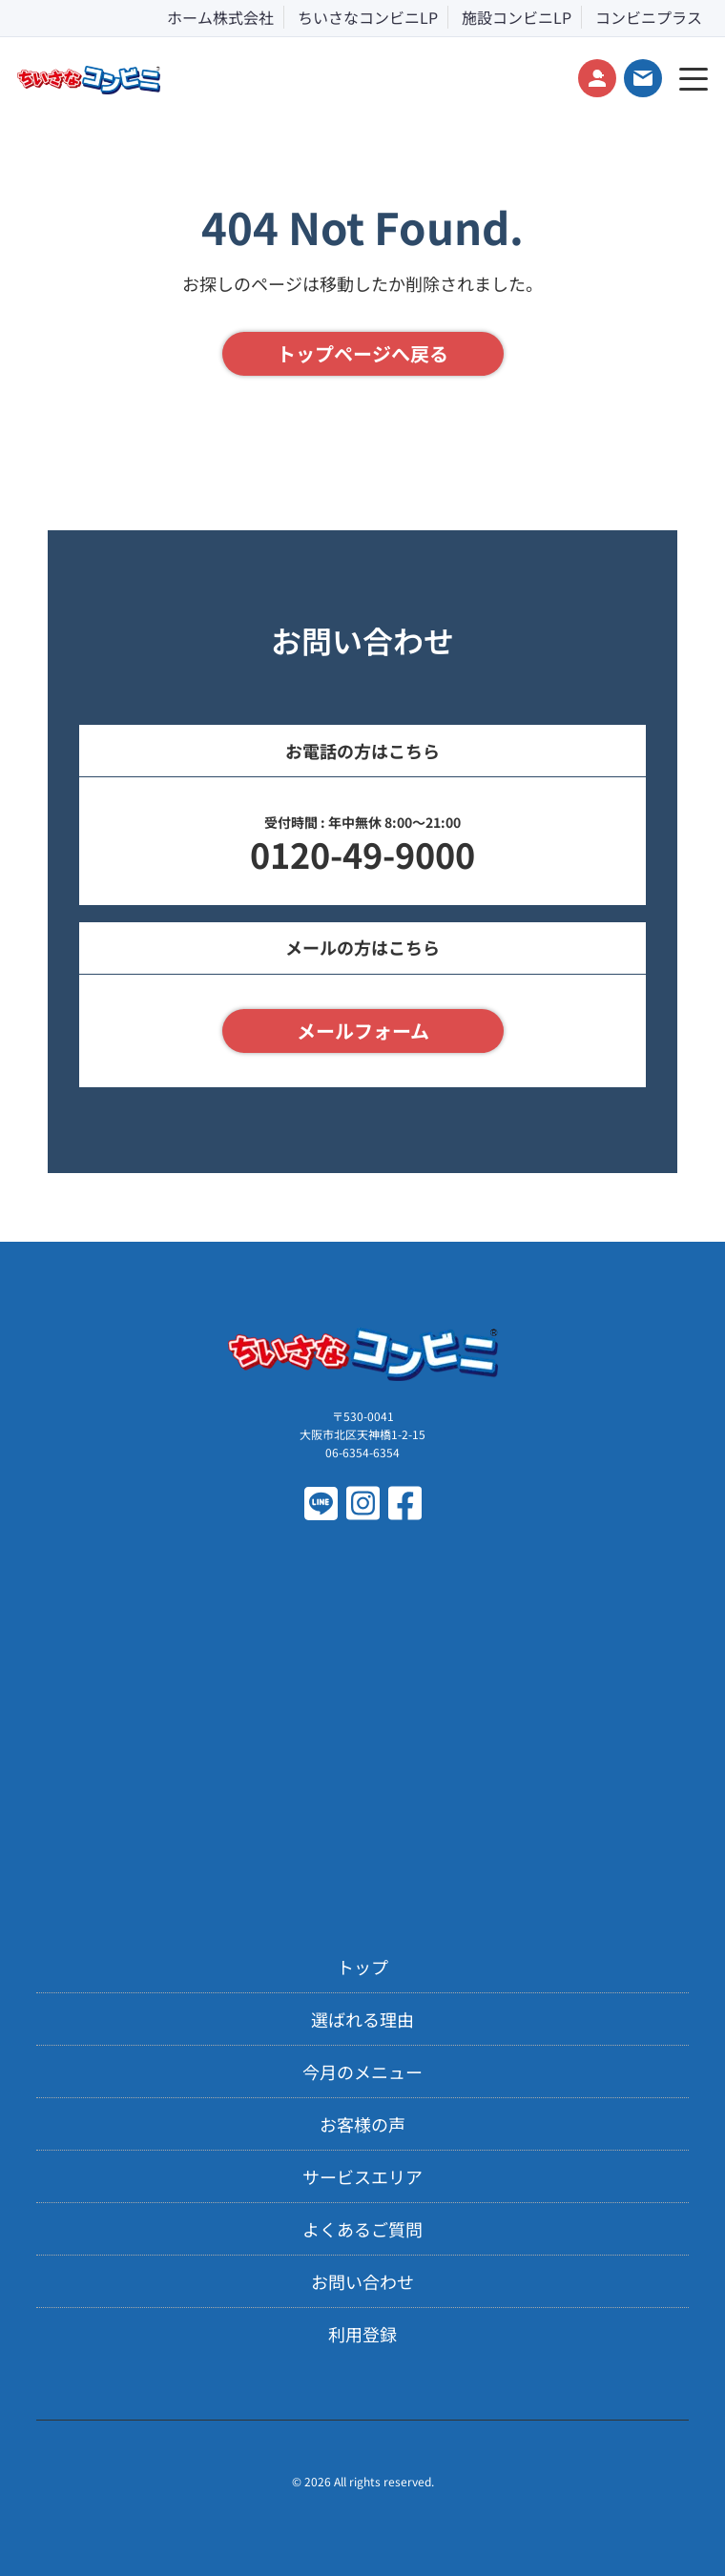 This screenshot has width=725, height=2576. I want to click on お客様の声, so click(362, 2124).